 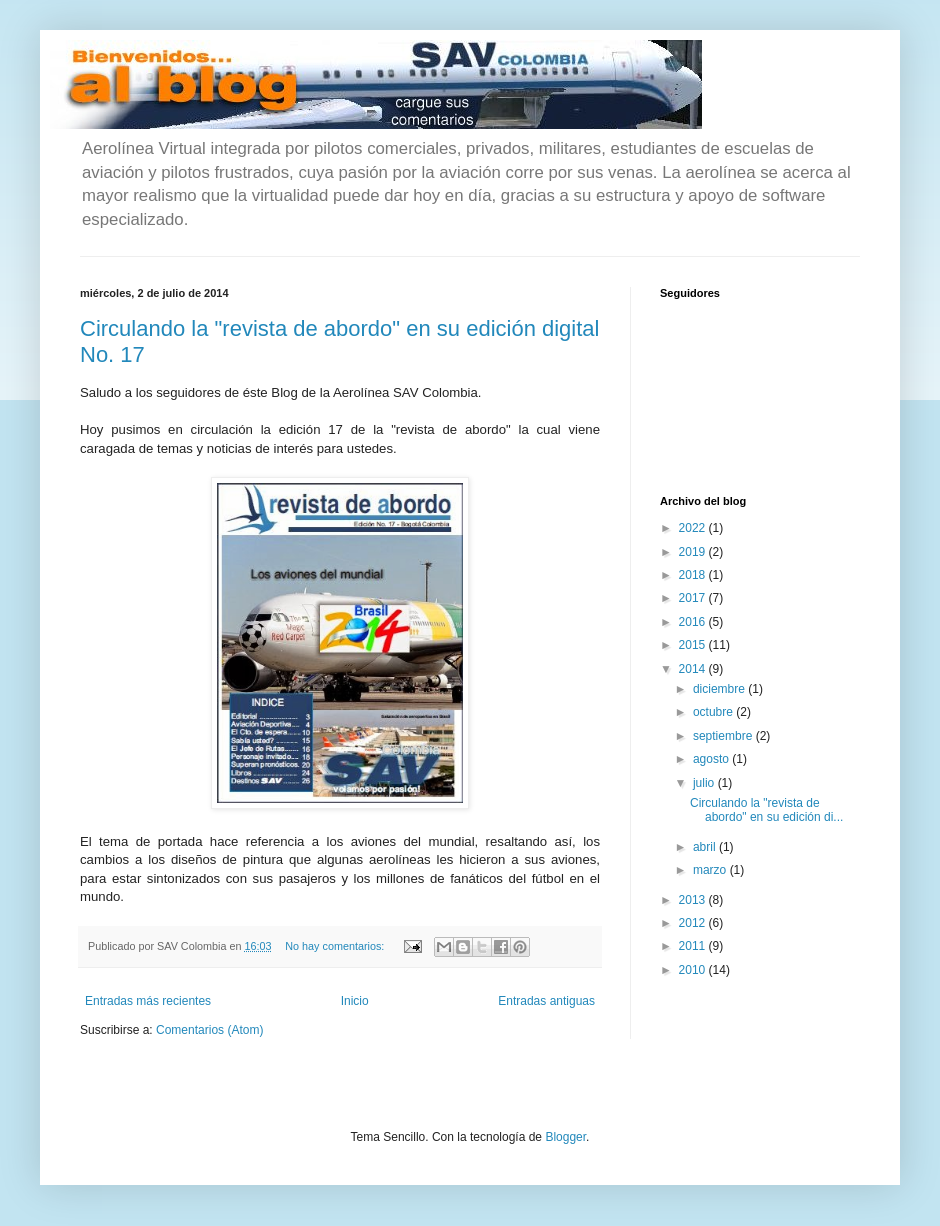 I want to click on No hay comentarios:, so click(x=336, y=946).